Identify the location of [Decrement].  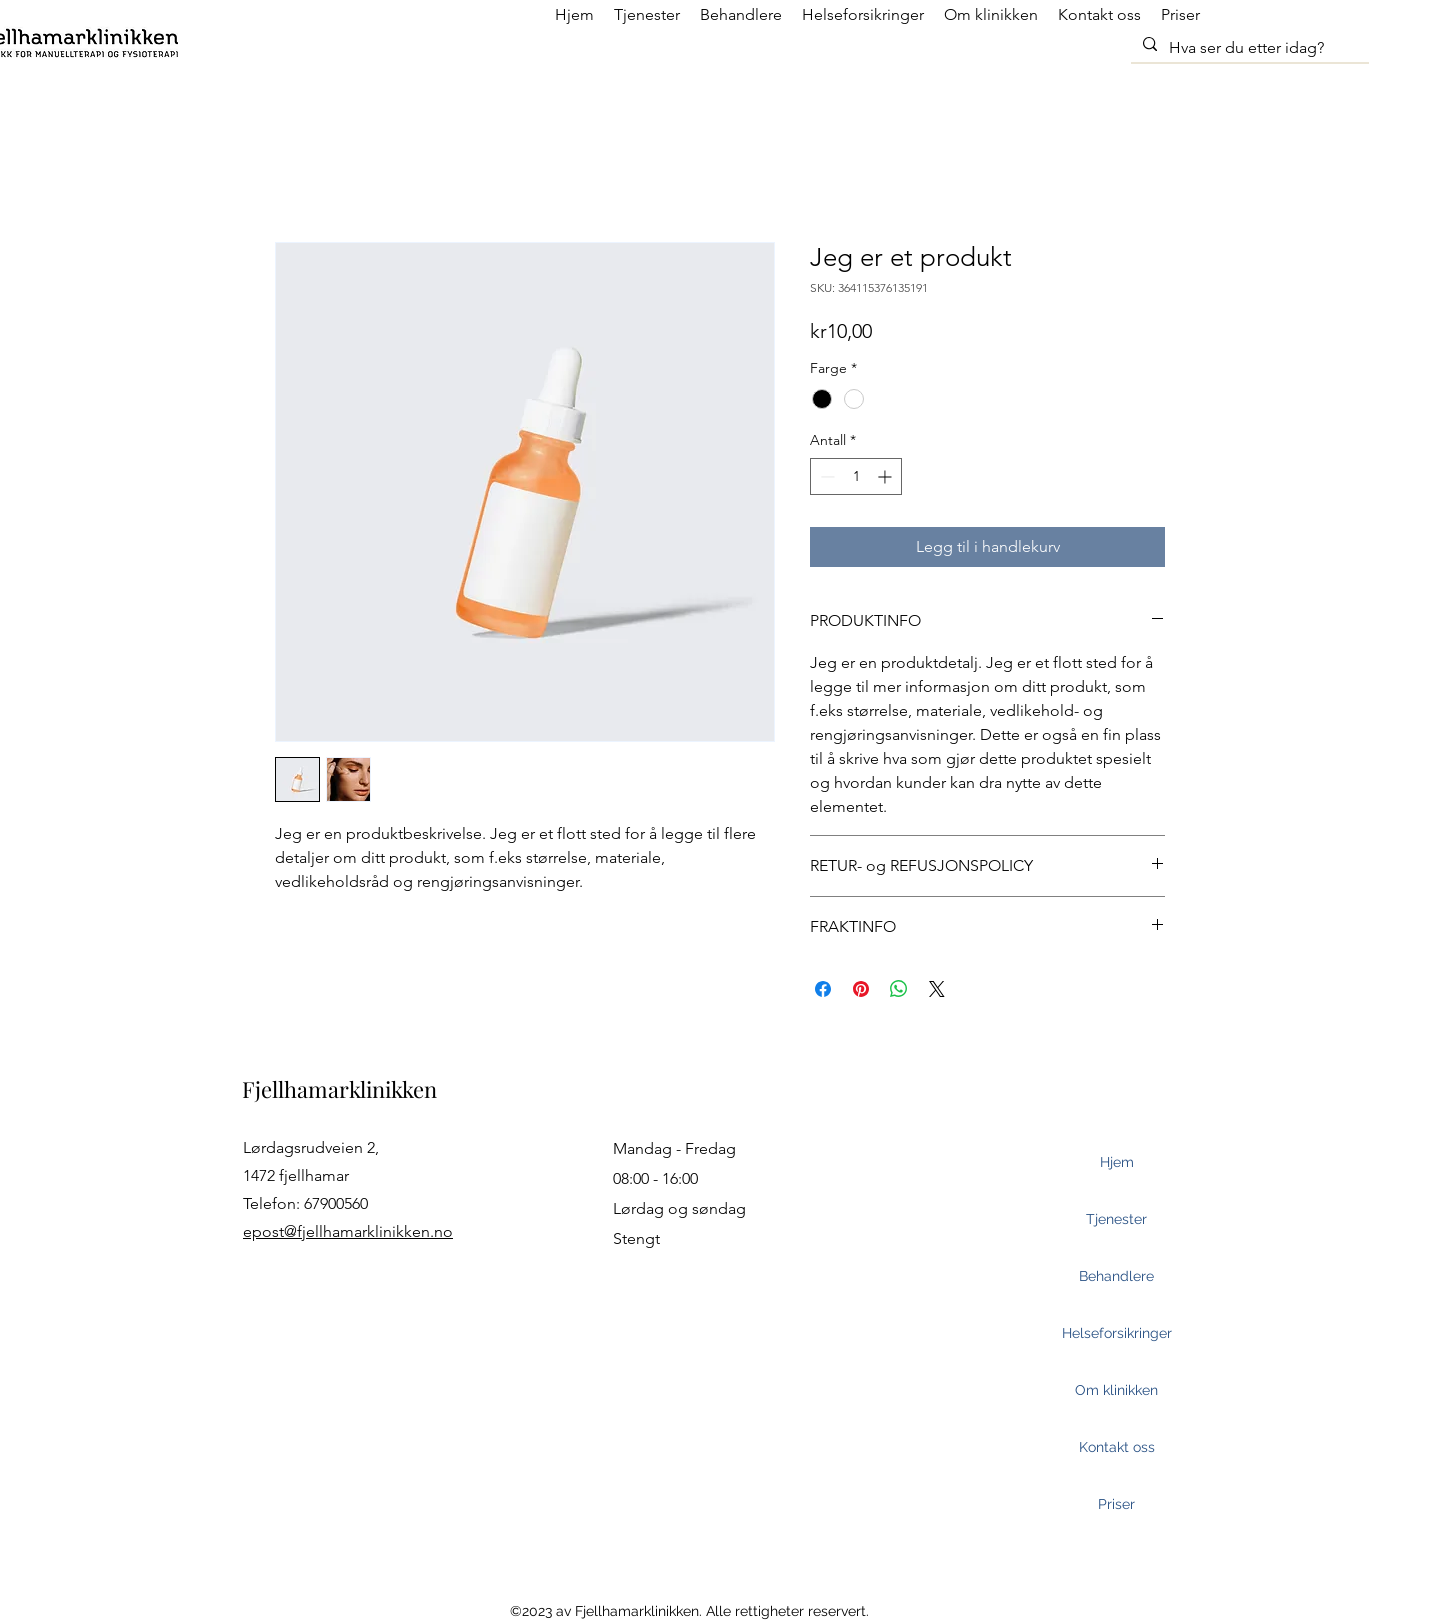
(825, 476).